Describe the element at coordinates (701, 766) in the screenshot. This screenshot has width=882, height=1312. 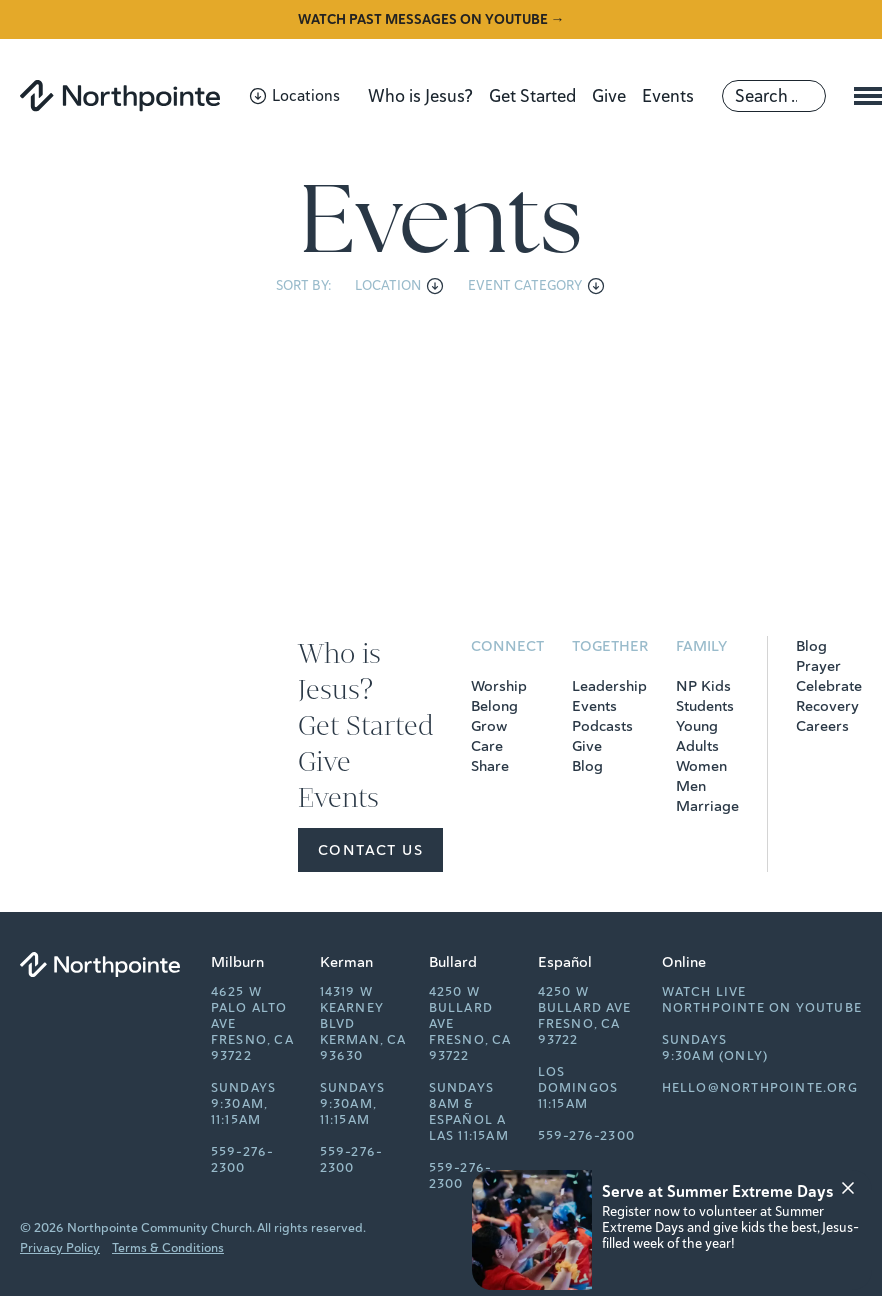
I see `Women` at that location.